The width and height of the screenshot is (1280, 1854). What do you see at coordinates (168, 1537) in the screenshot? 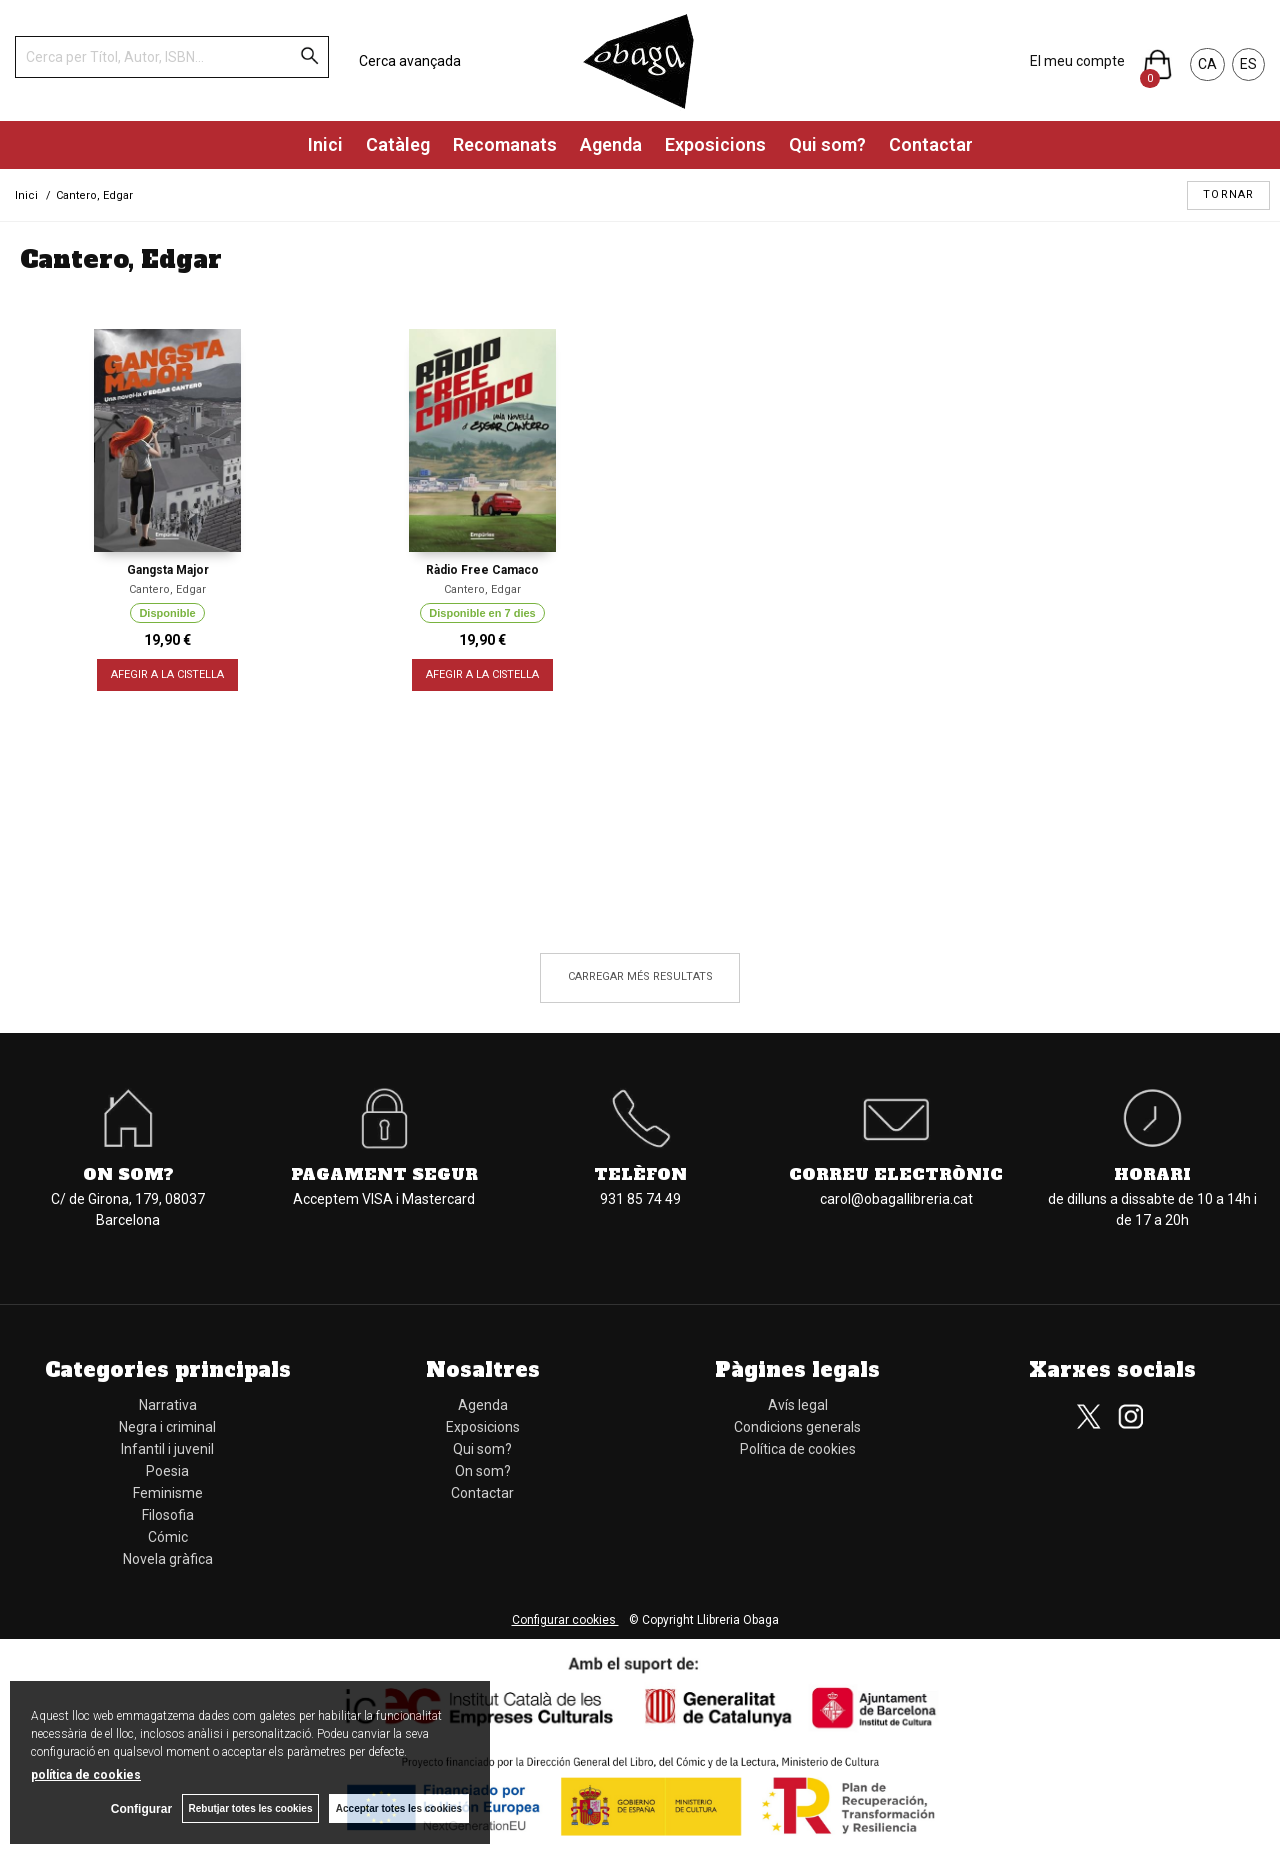
I see `Cómic` at bounding box center [168, 1537].